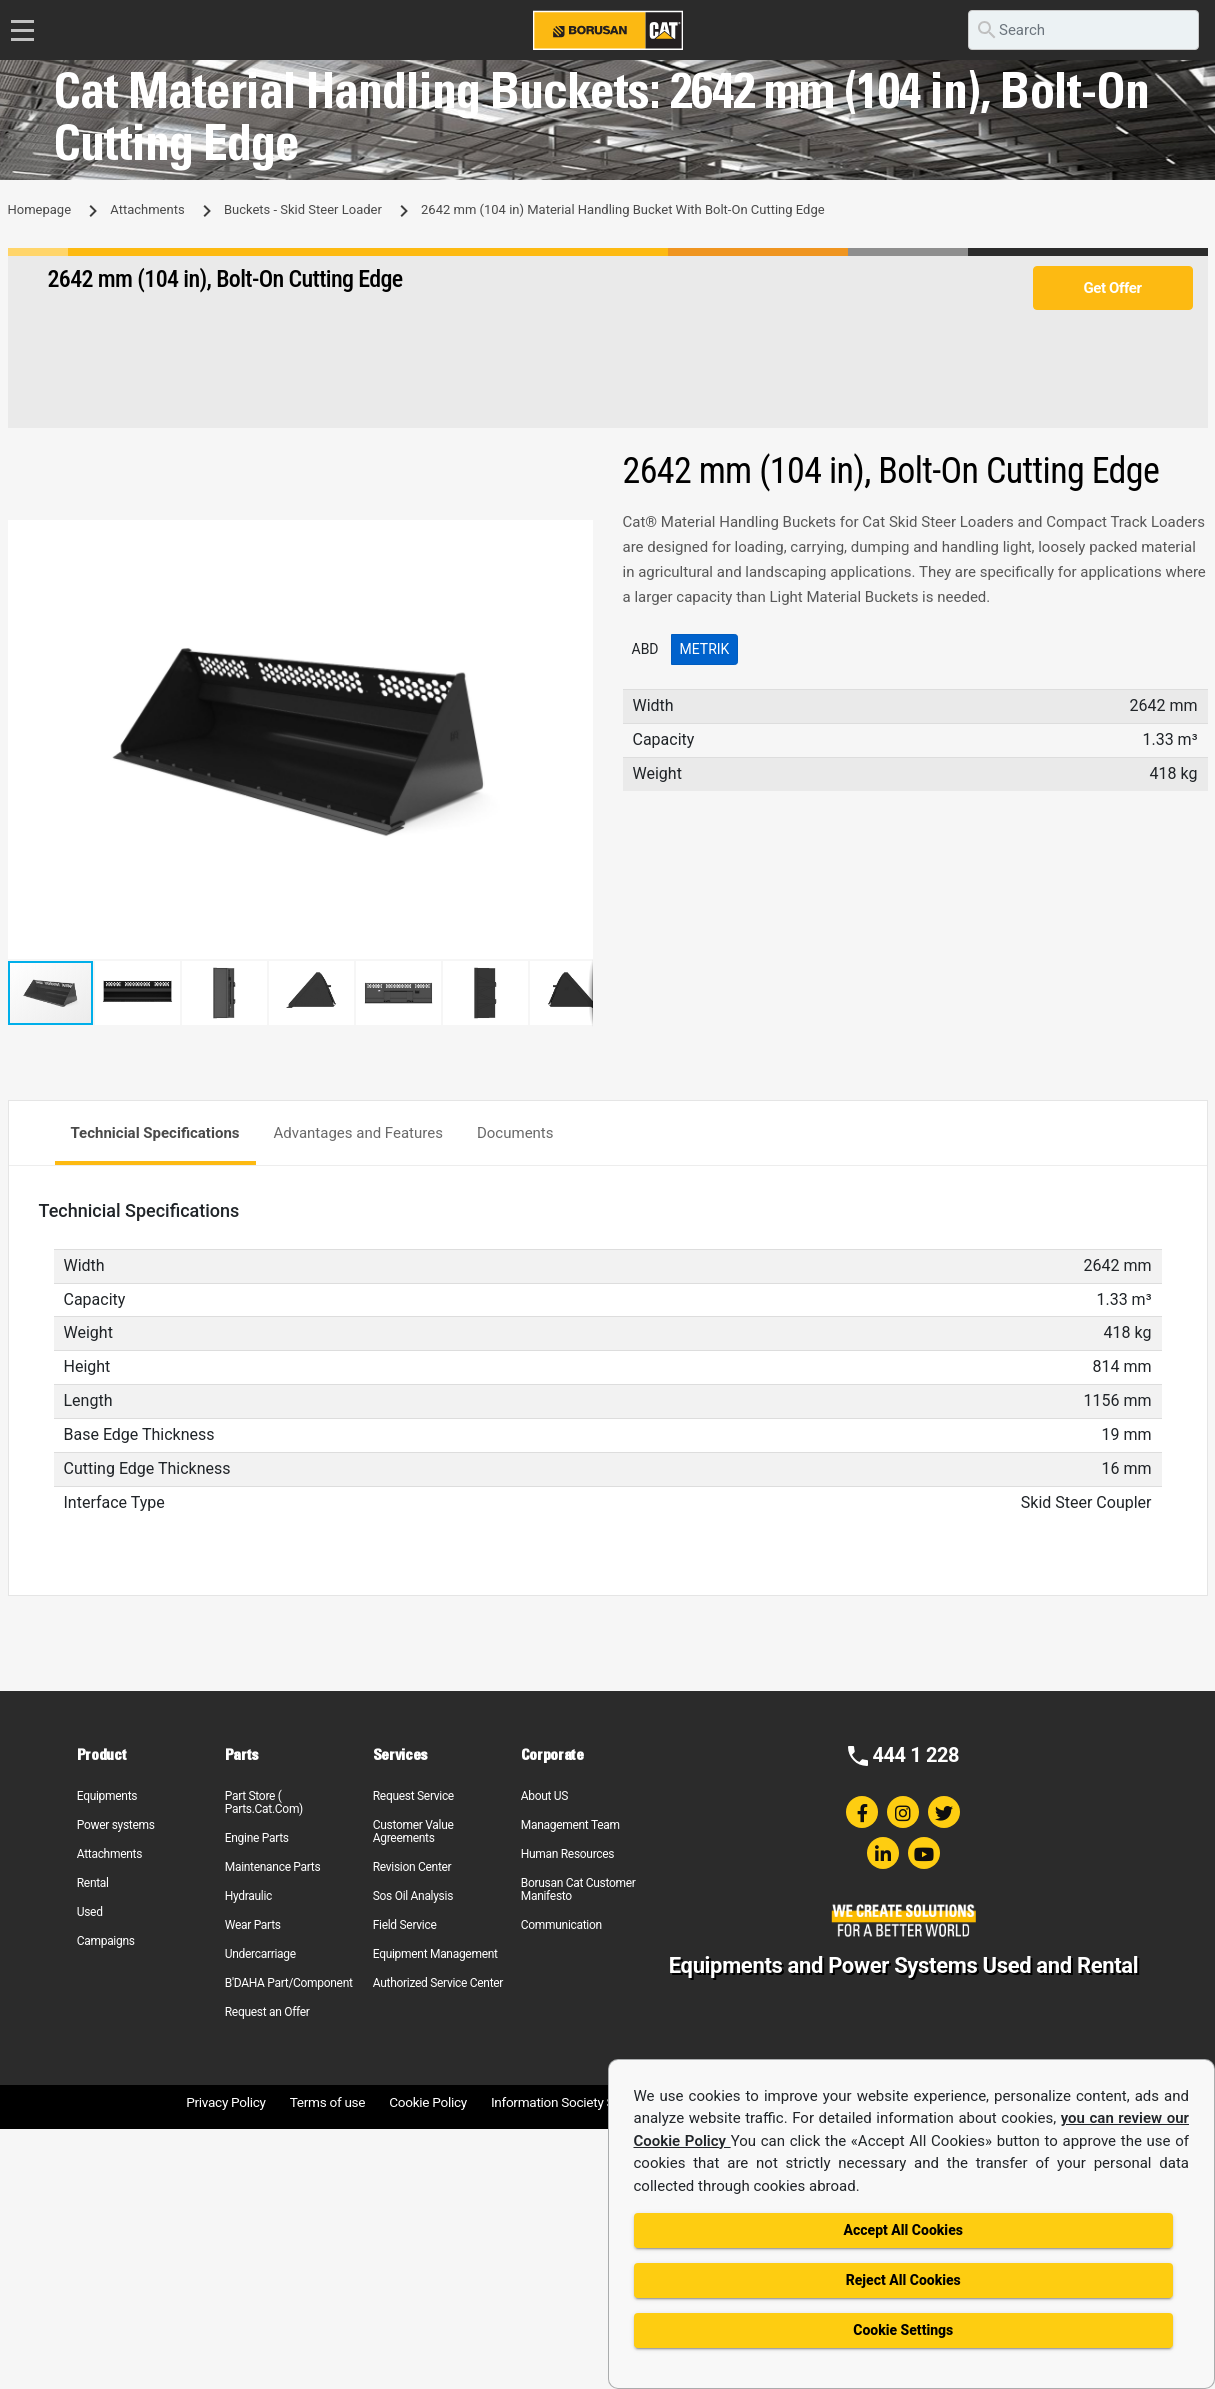  Describe the element at coordinates (93, 1883) in the screenshot. I see `Rental` at that location.